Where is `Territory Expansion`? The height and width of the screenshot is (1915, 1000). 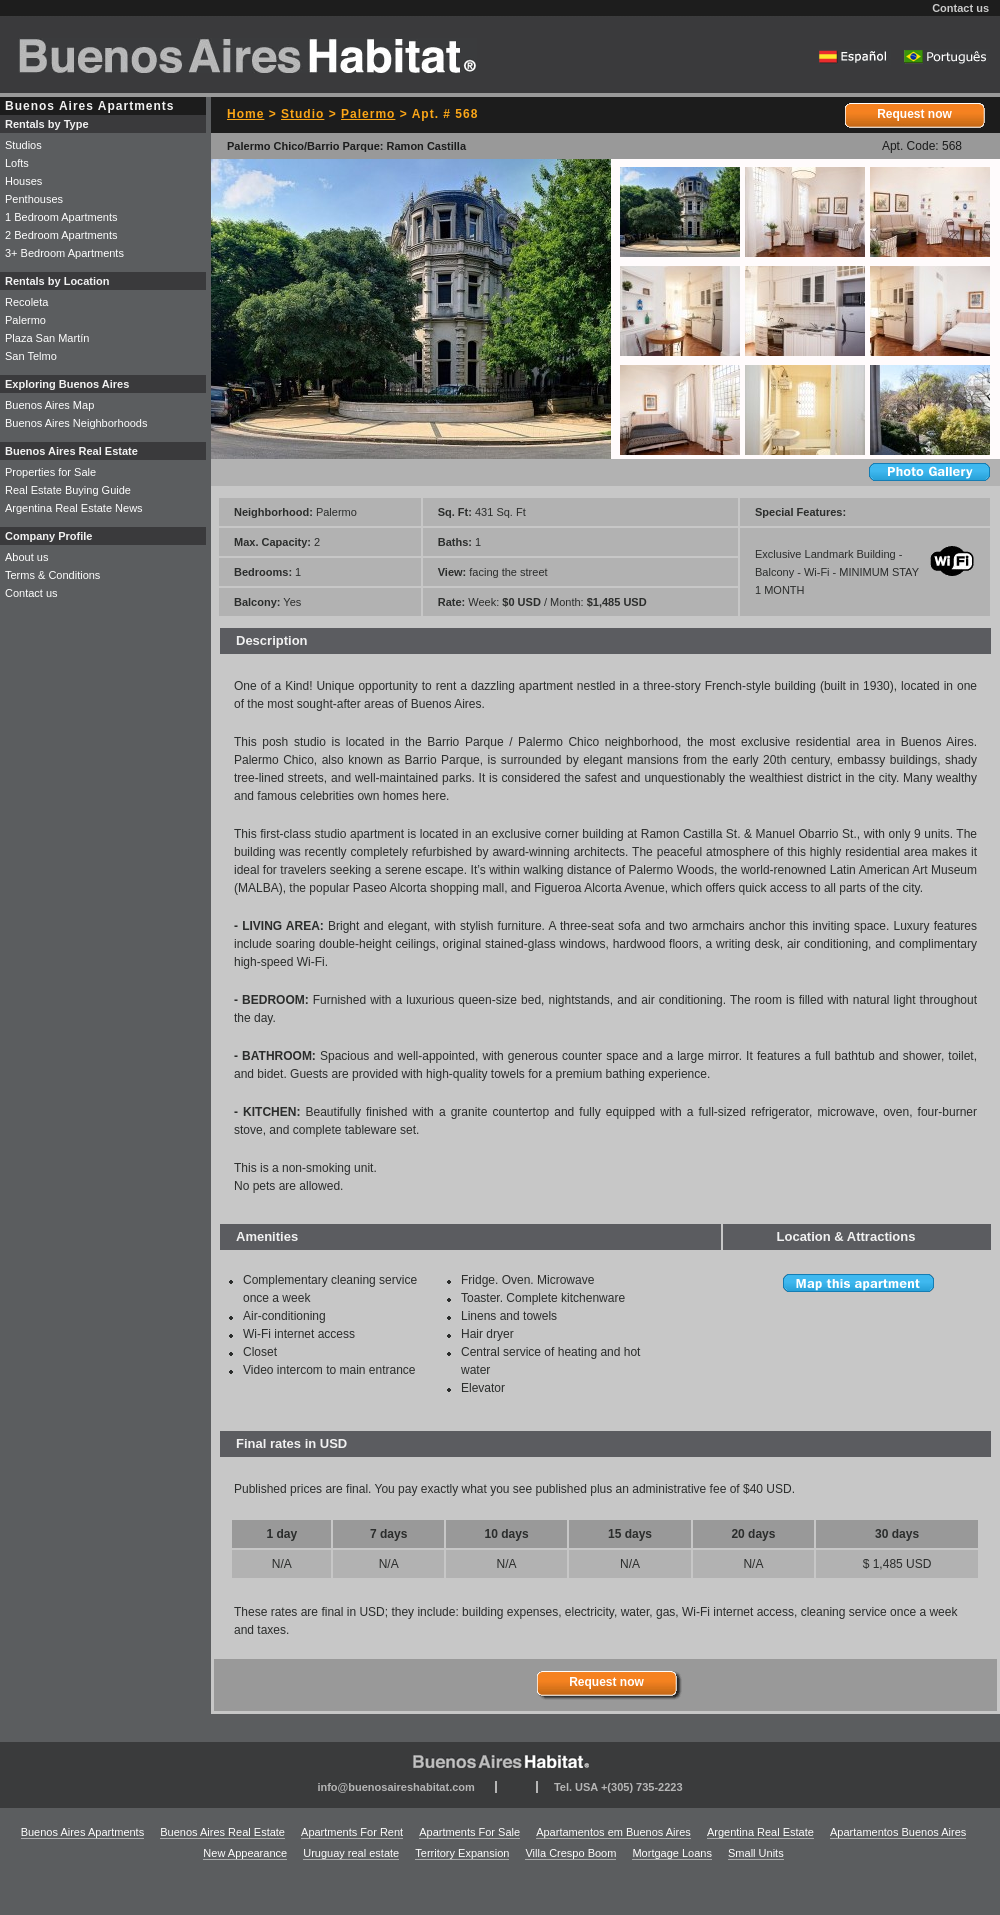 Territory Expansion is located at coordinates (462, 1853).